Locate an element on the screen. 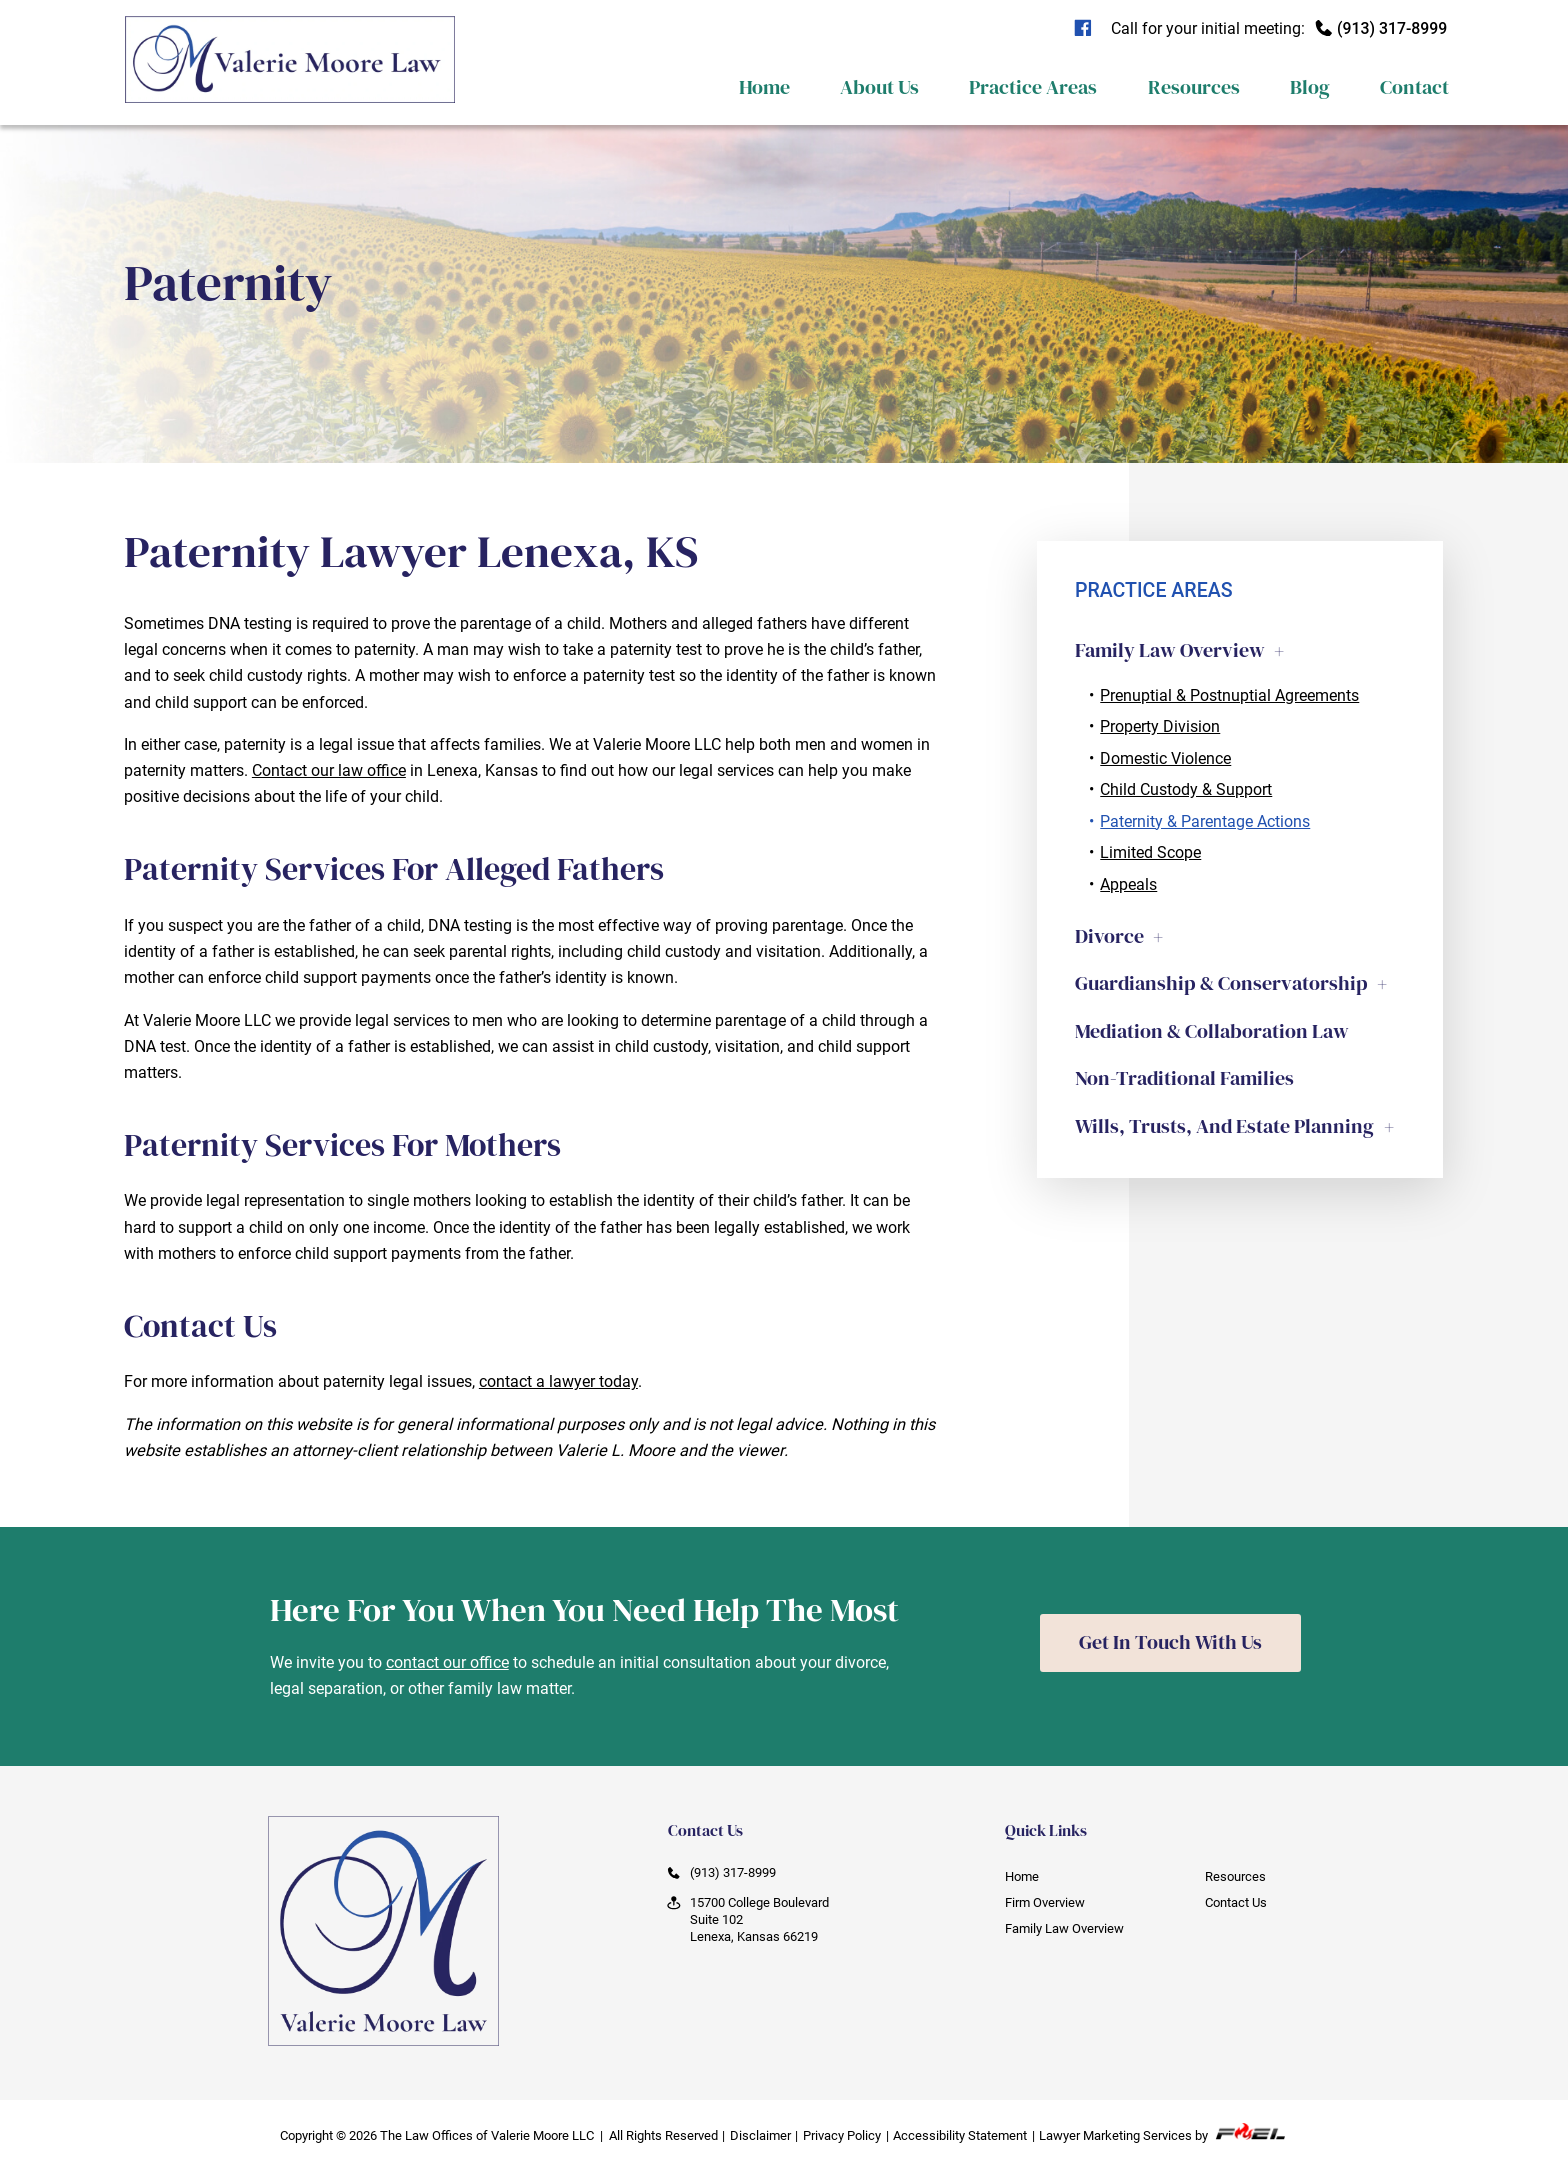  Child Custody & Support is located at coordinates (1186, 789).